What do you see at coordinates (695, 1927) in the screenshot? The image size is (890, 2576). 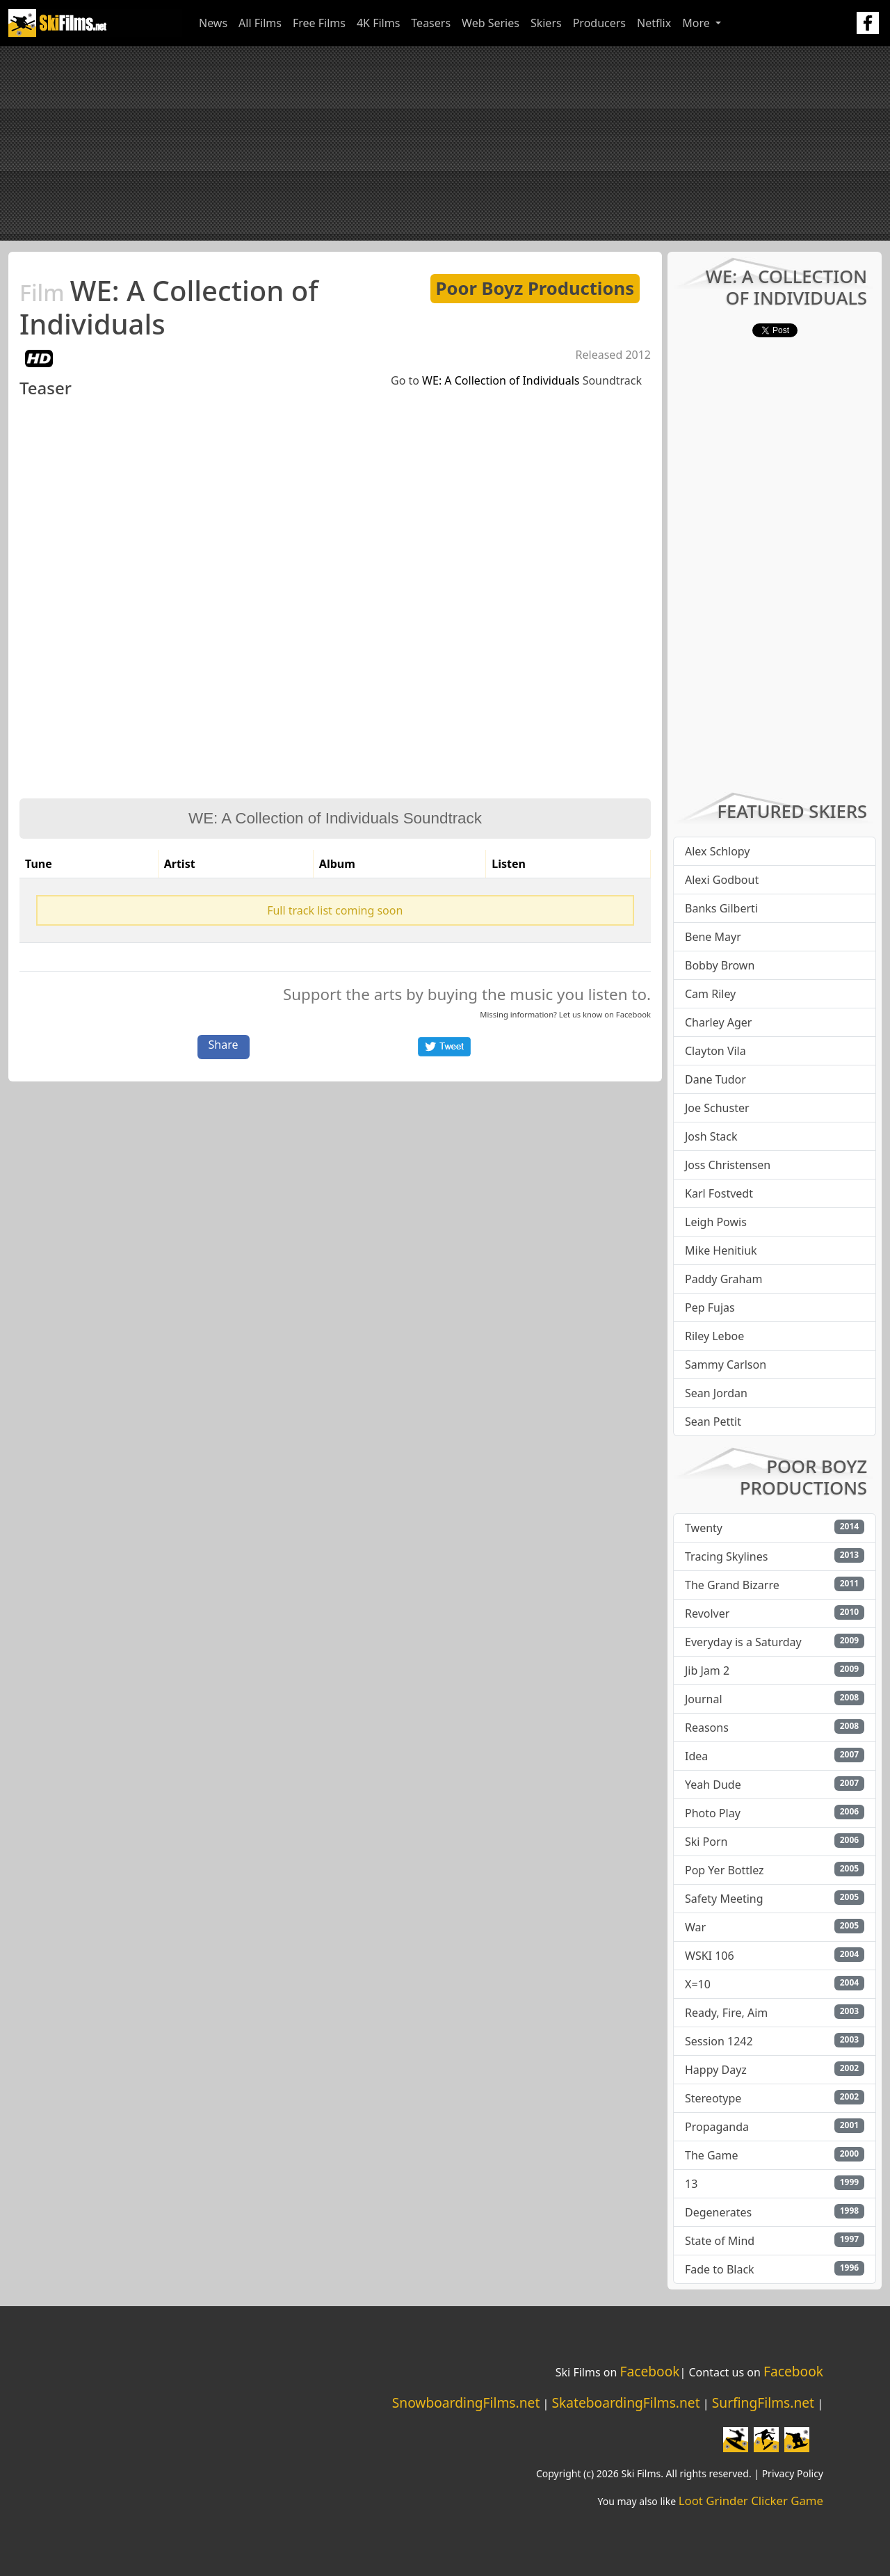 I see `War` at bounding box center [695, 1927].